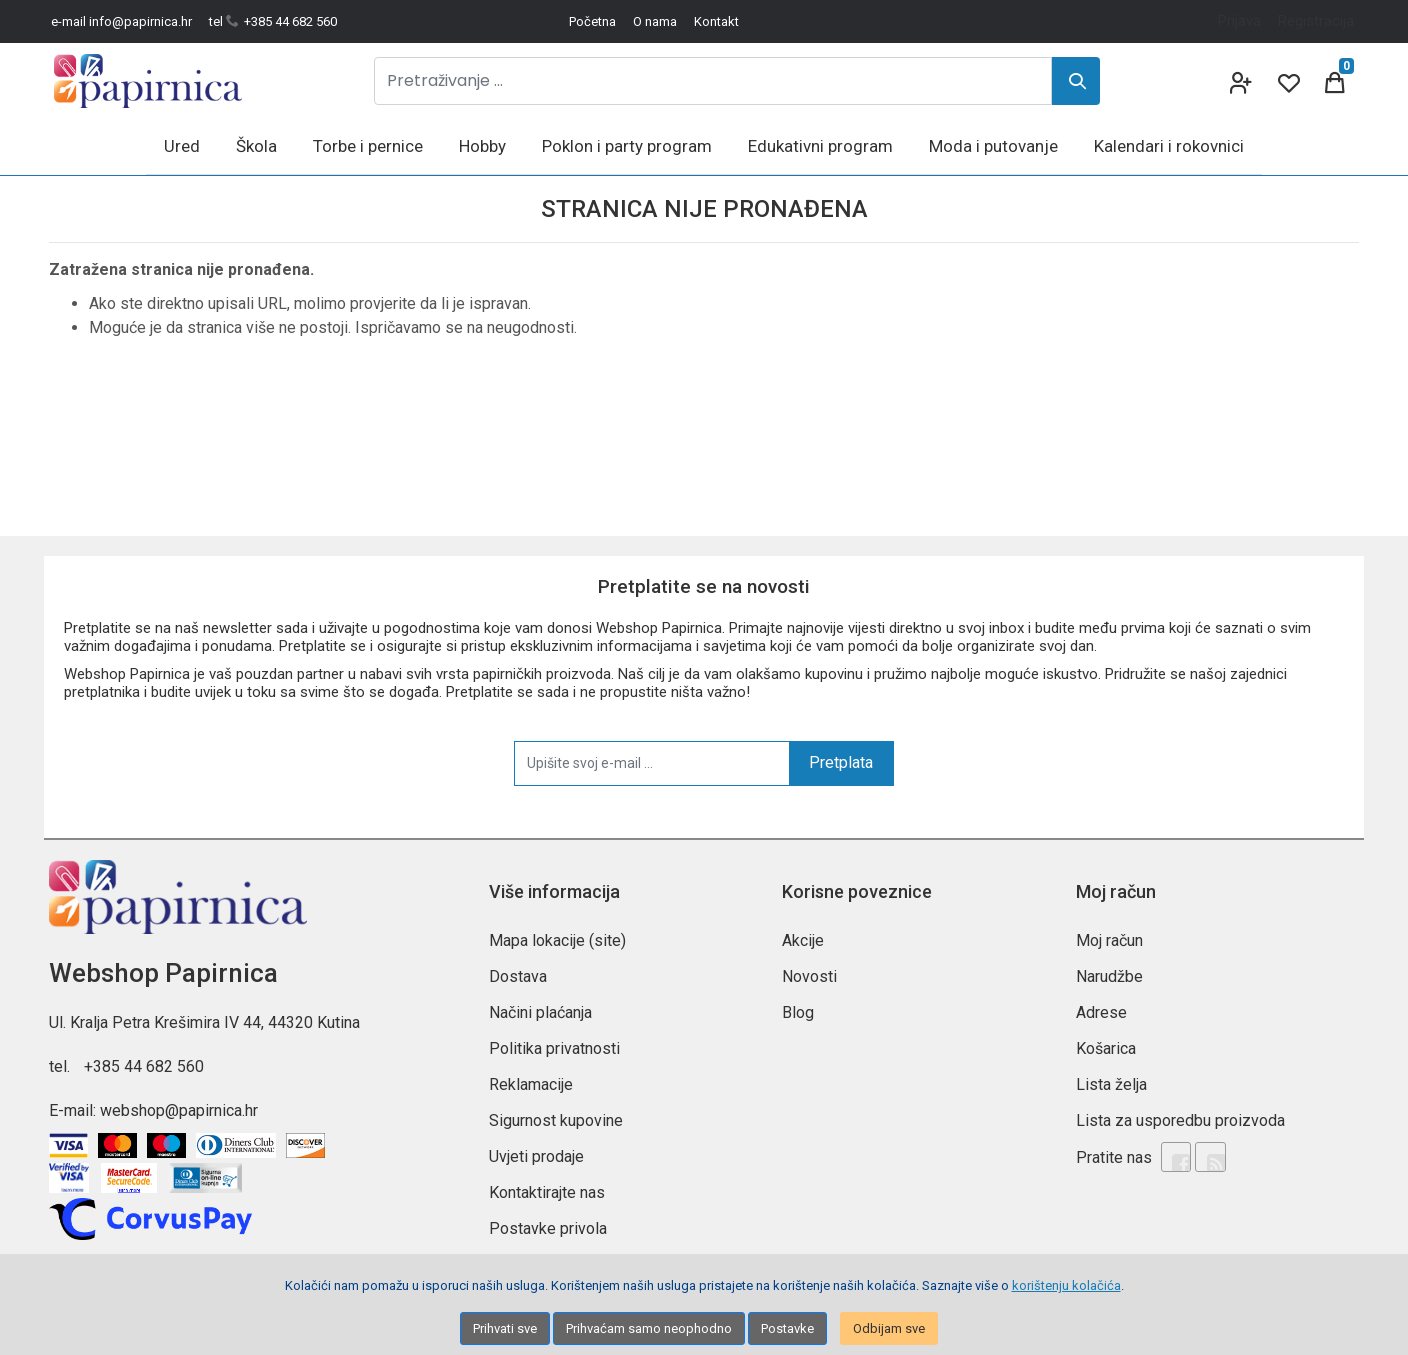  Describe the element at coordinates (803, 940) in the screenshot. I see `Akcije` at that location.